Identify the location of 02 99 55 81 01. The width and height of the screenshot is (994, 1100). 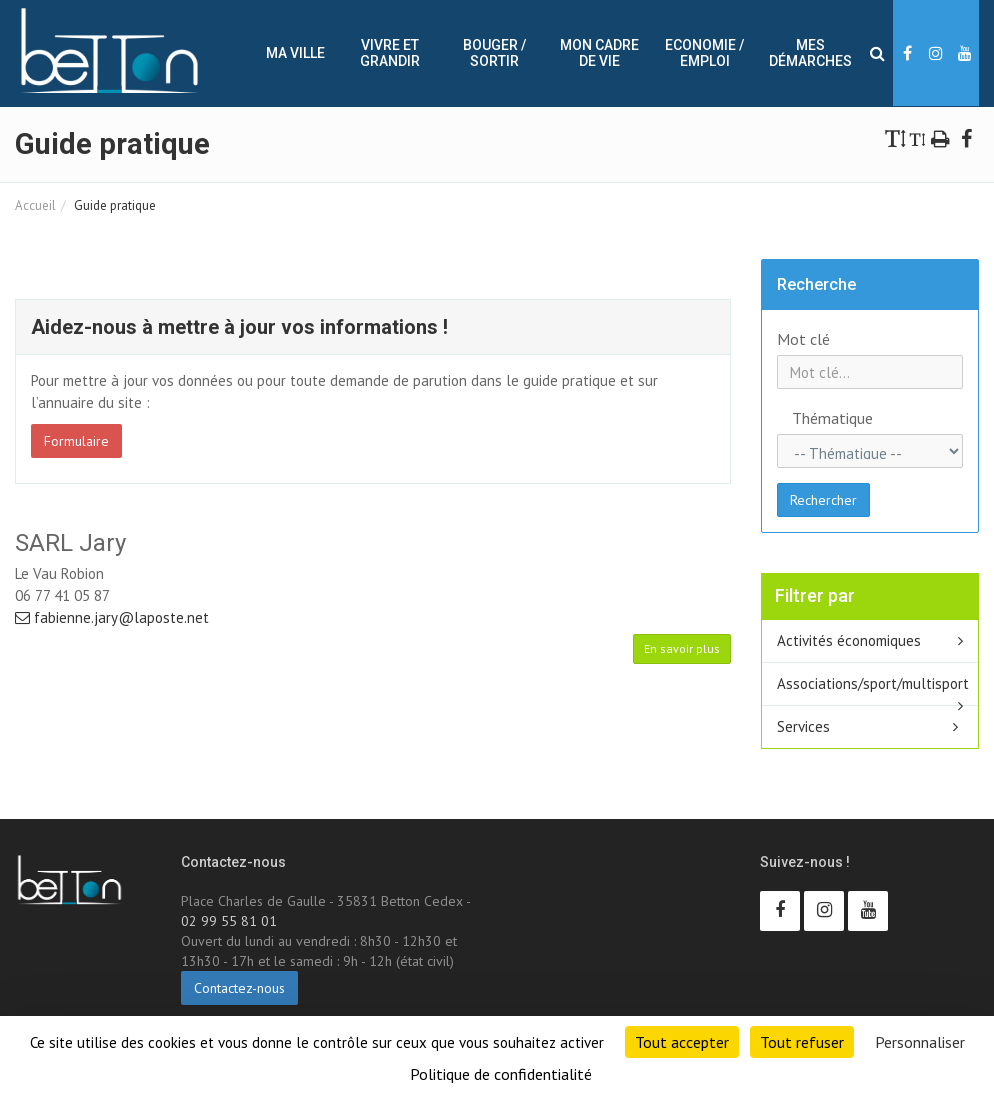
(229, 921).